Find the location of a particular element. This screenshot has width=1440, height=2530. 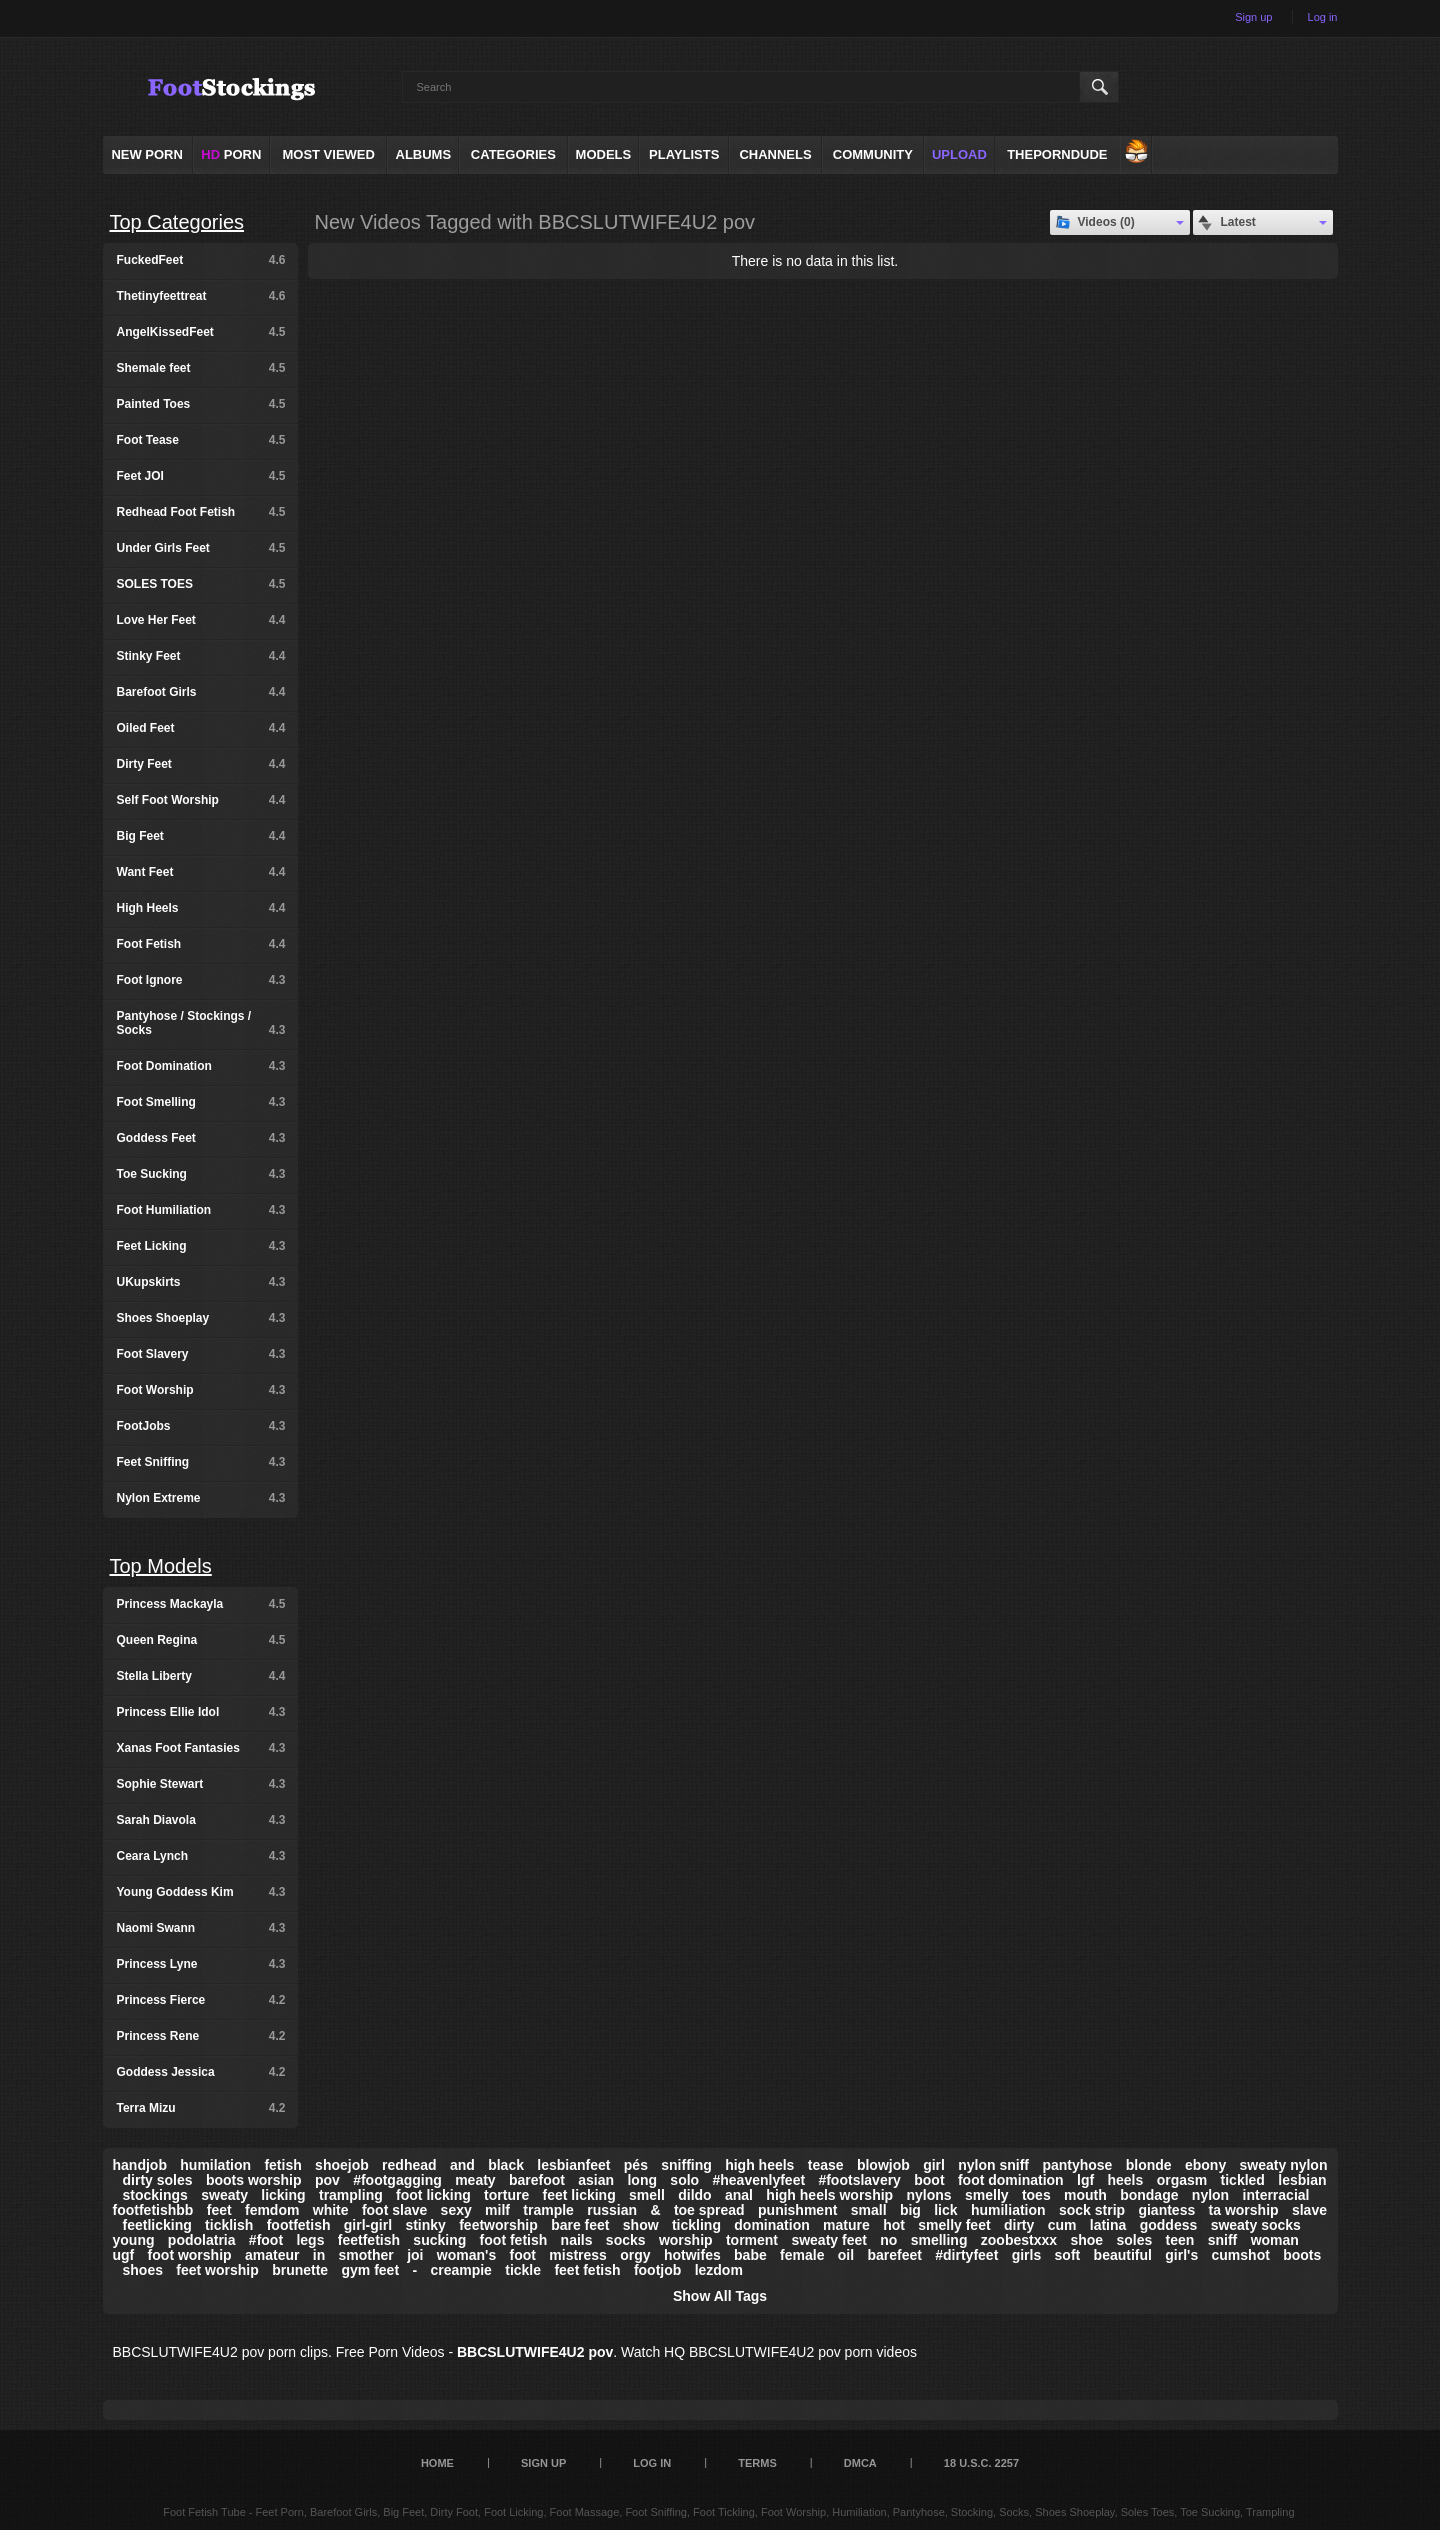

ticklish is located at coordinates (229, 2225).